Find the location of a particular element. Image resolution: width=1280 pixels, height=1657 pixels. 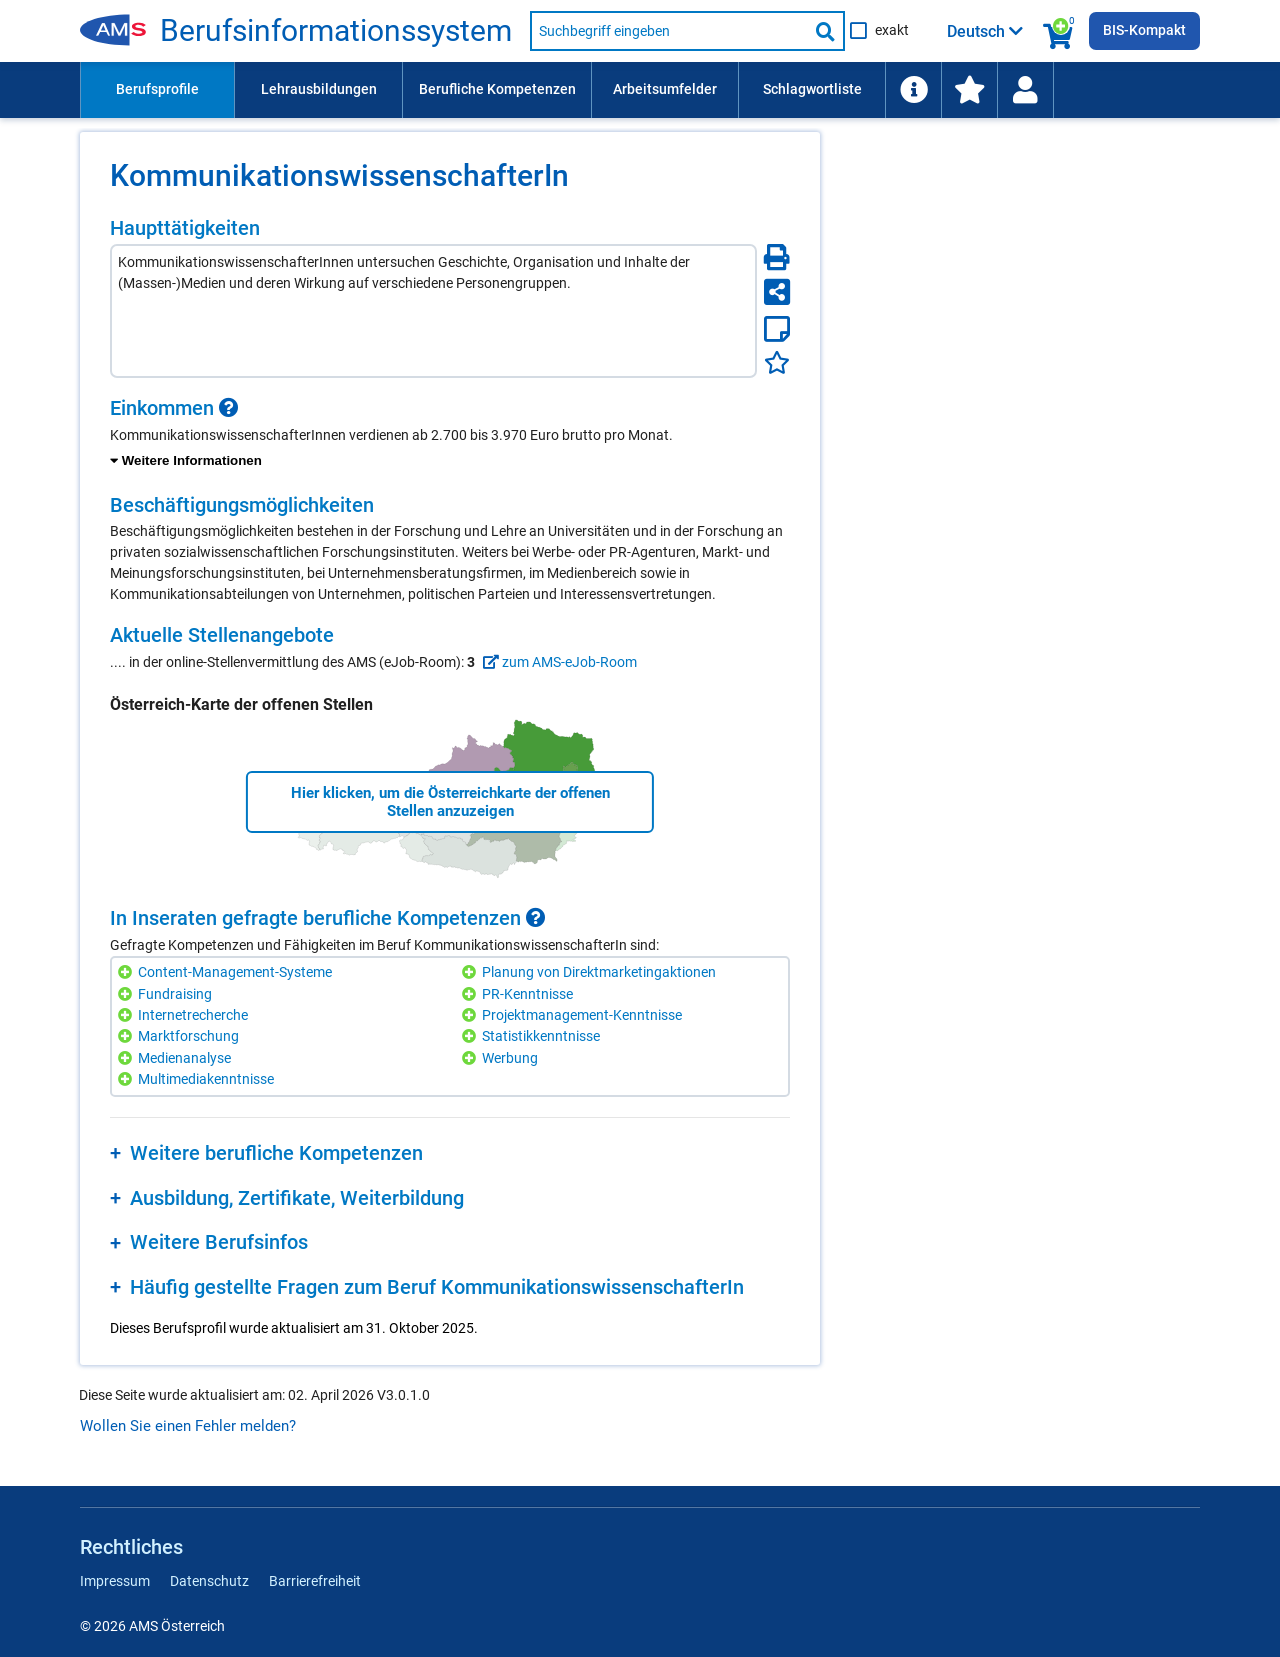

[Notizzettel] is located at coordinates (777, 329).